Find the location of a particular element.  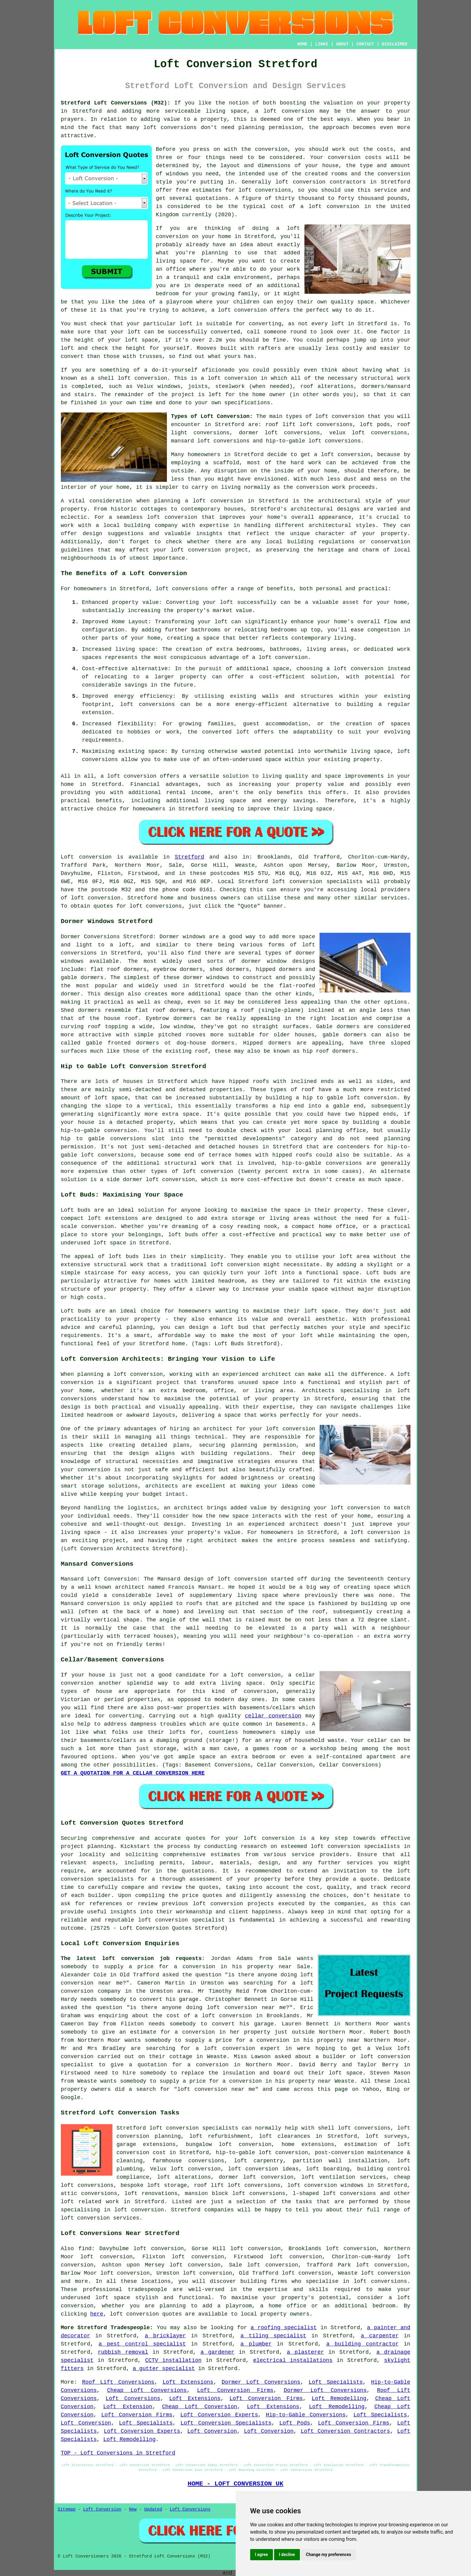

I decline [button] is located at coordinates (287, 2554).